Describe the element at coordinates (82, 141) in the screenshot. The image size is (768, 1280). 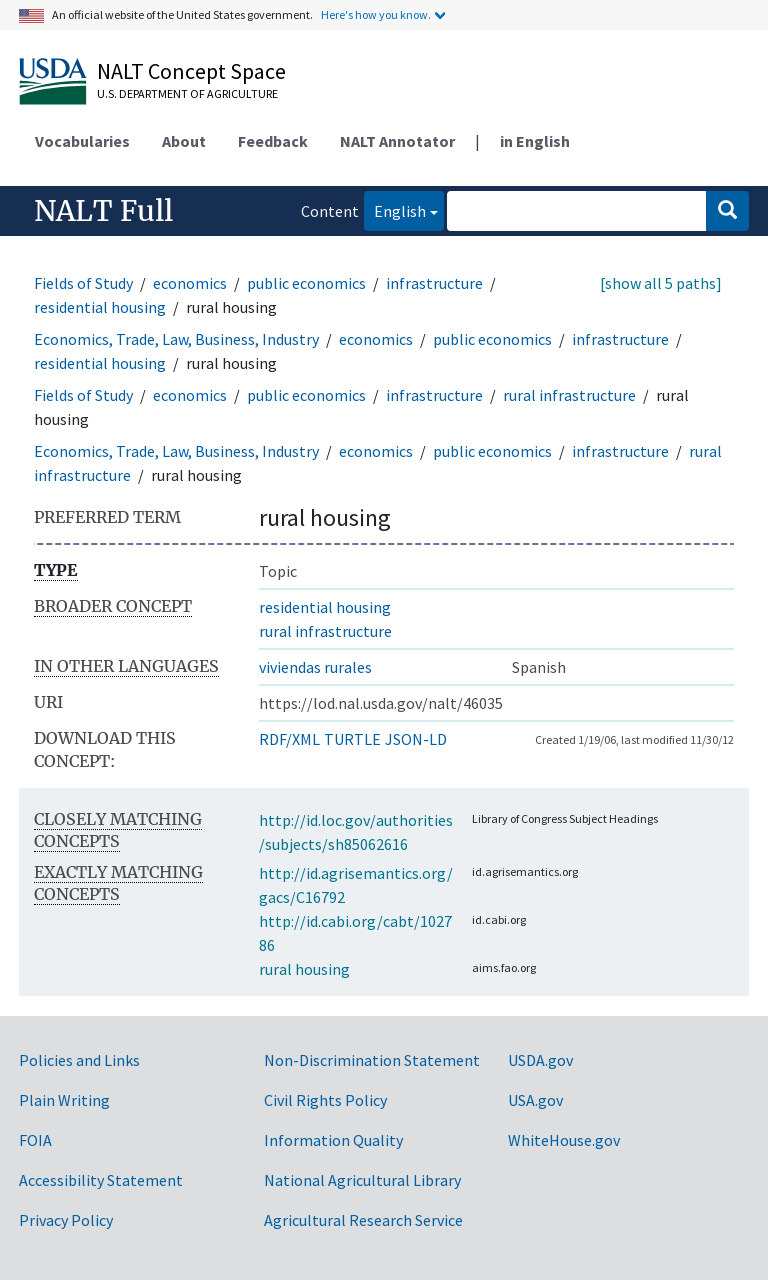
I see `Vocabularies` at that location.